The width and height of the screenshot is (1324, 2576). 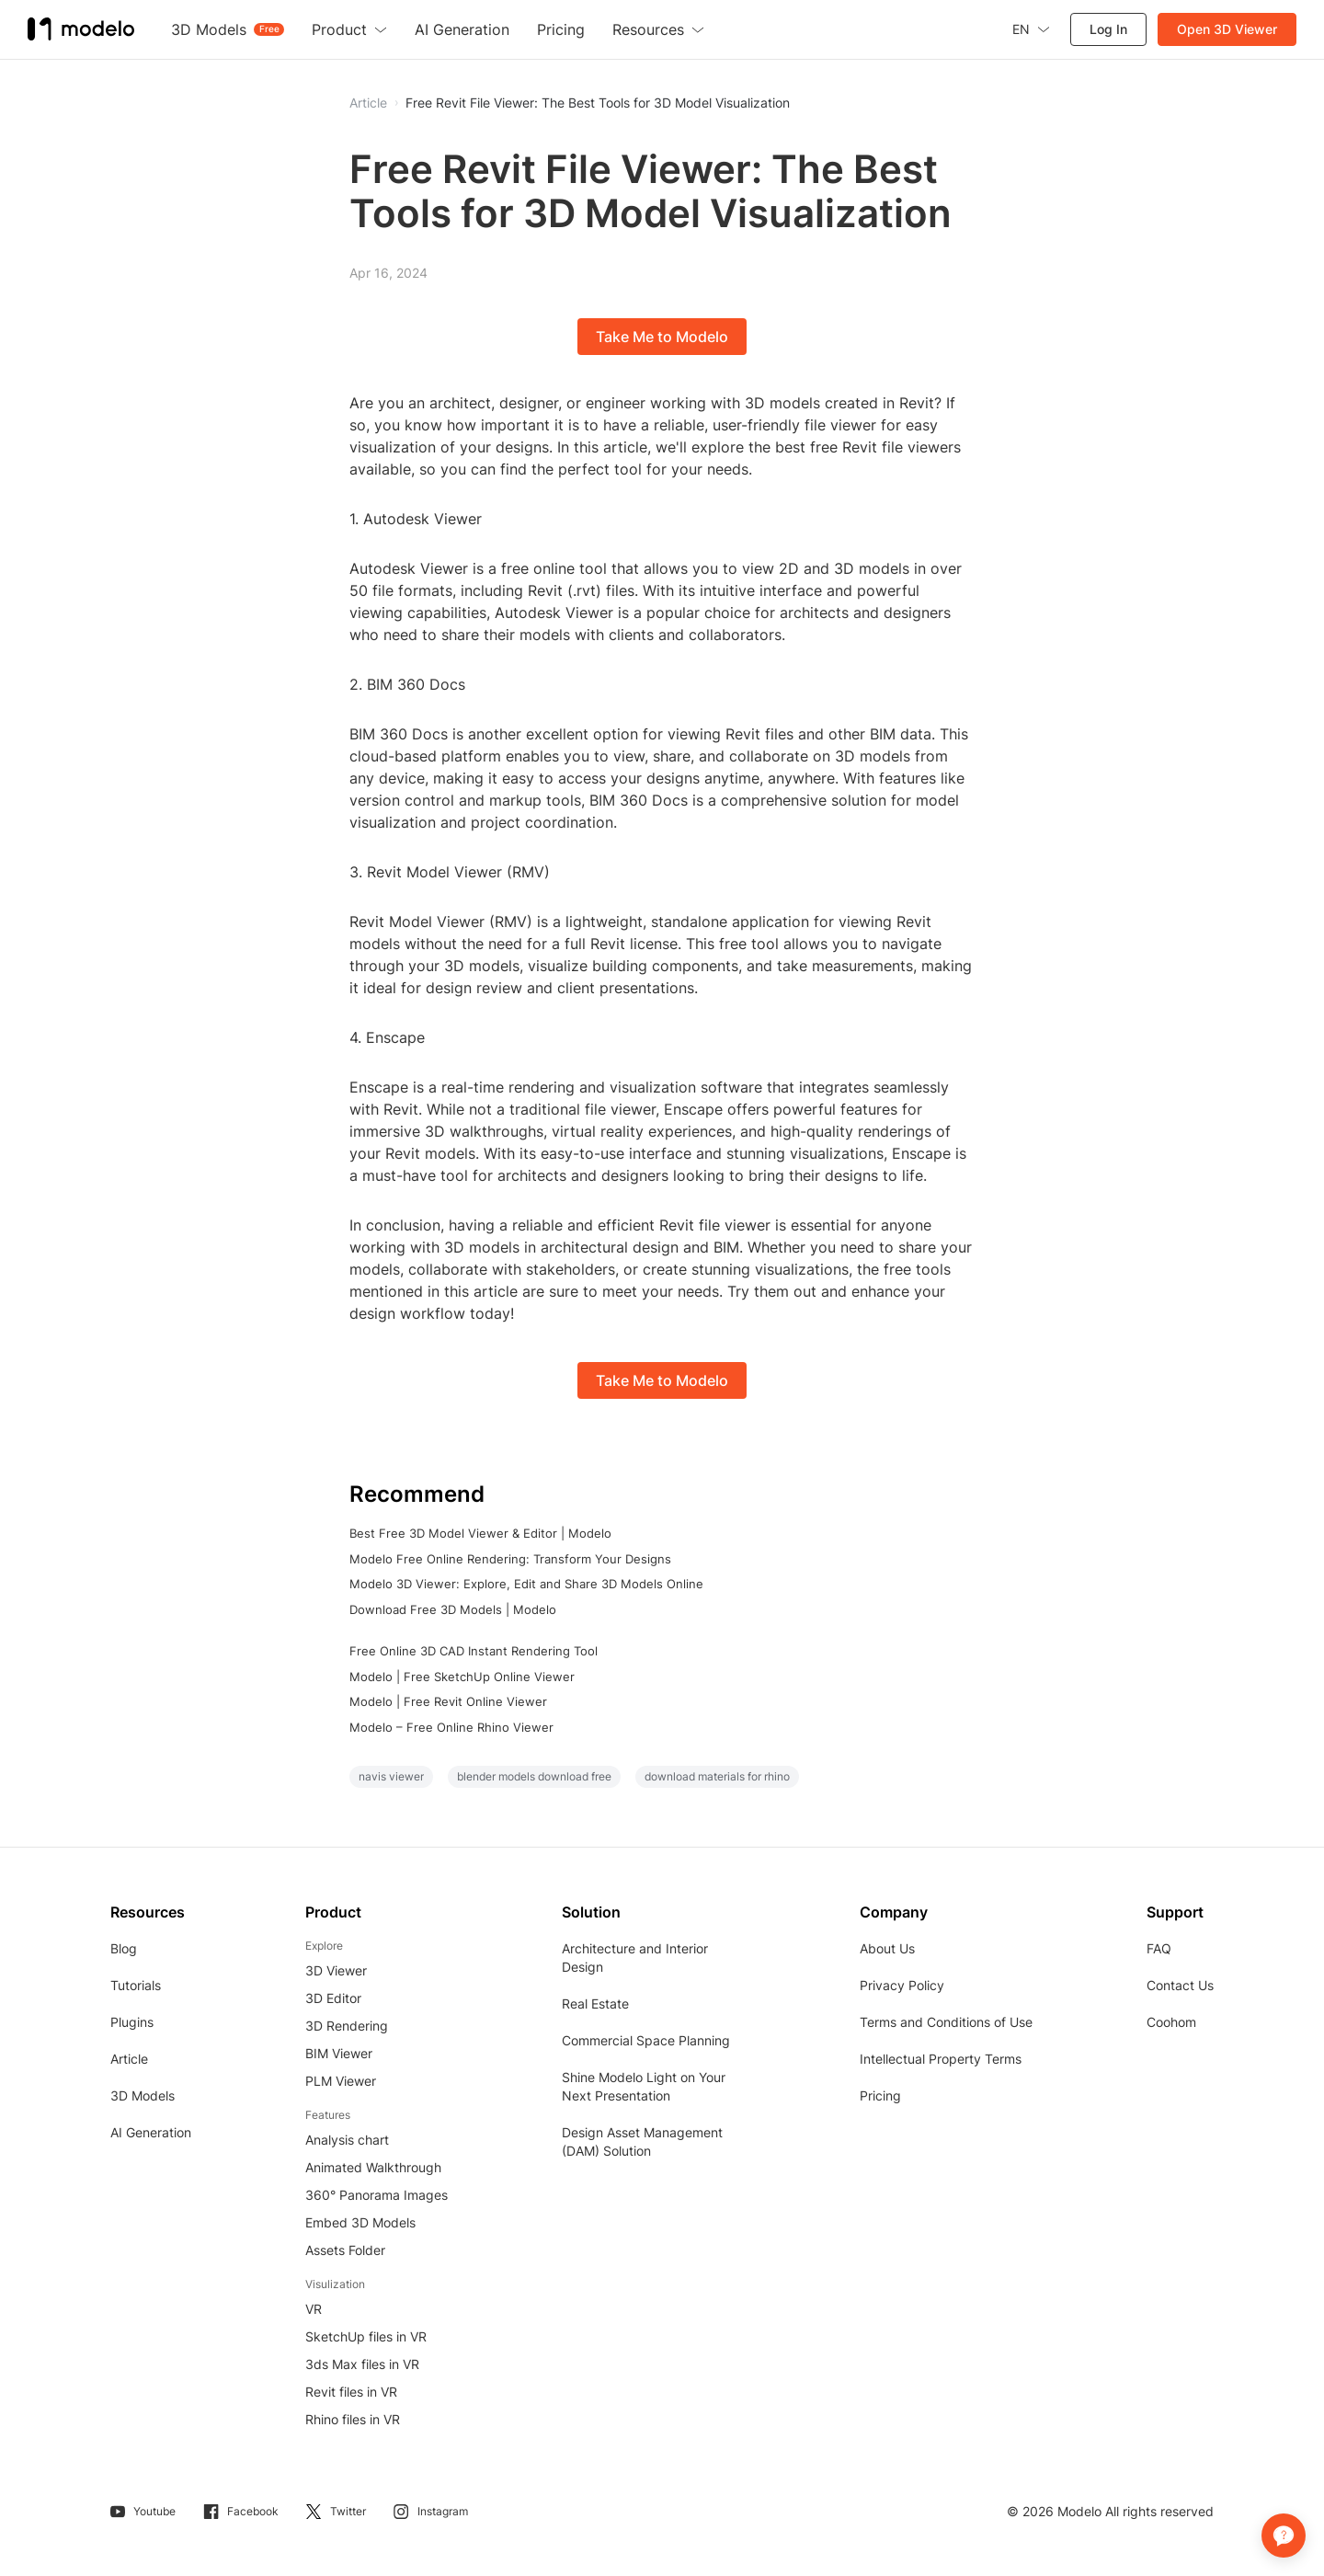 I want to click on Embed 3D Models, so click(x=360, y=2222).